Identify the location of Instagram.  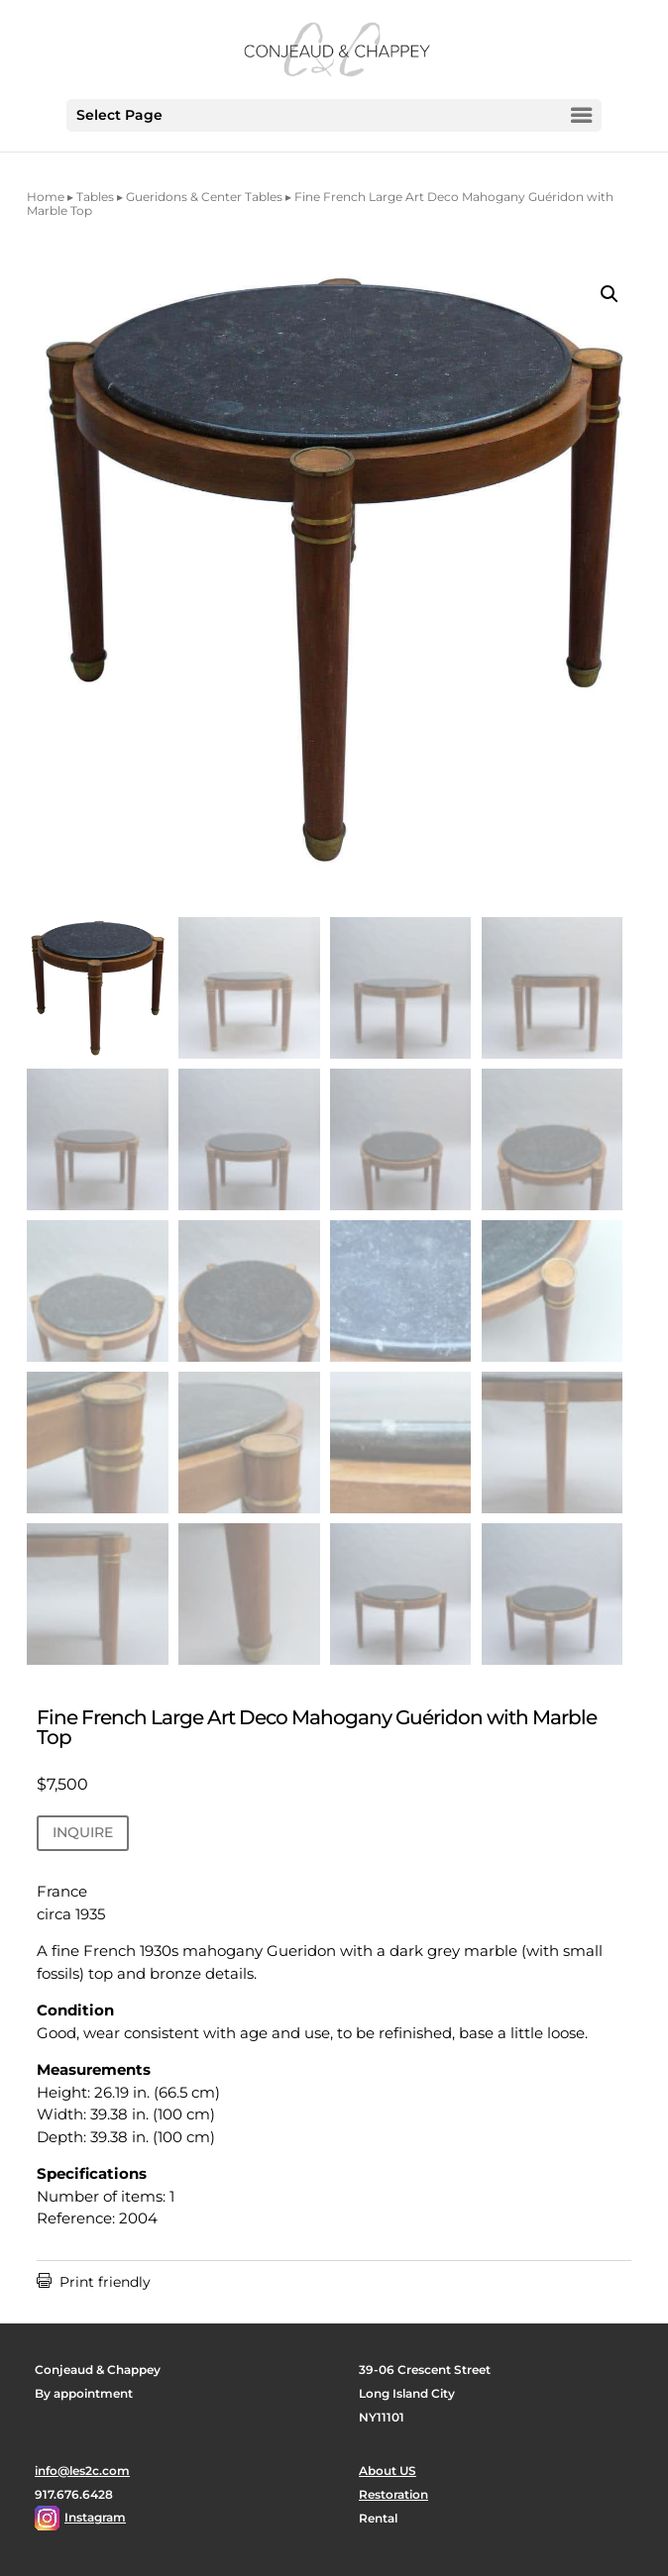
(95, 2517).